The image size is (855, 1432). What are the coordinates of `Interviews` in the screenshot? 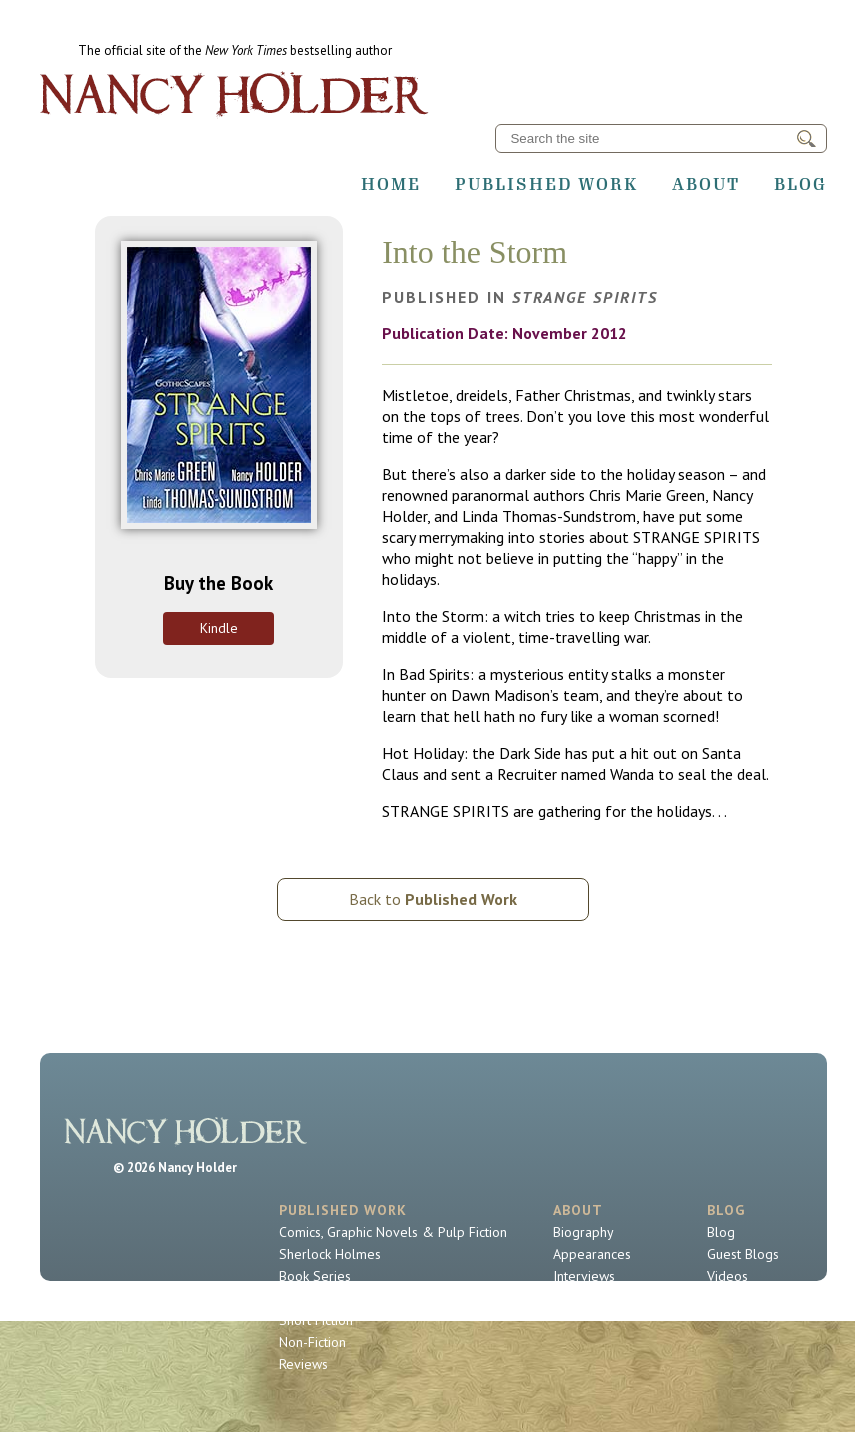 It's located at (584, 1276).